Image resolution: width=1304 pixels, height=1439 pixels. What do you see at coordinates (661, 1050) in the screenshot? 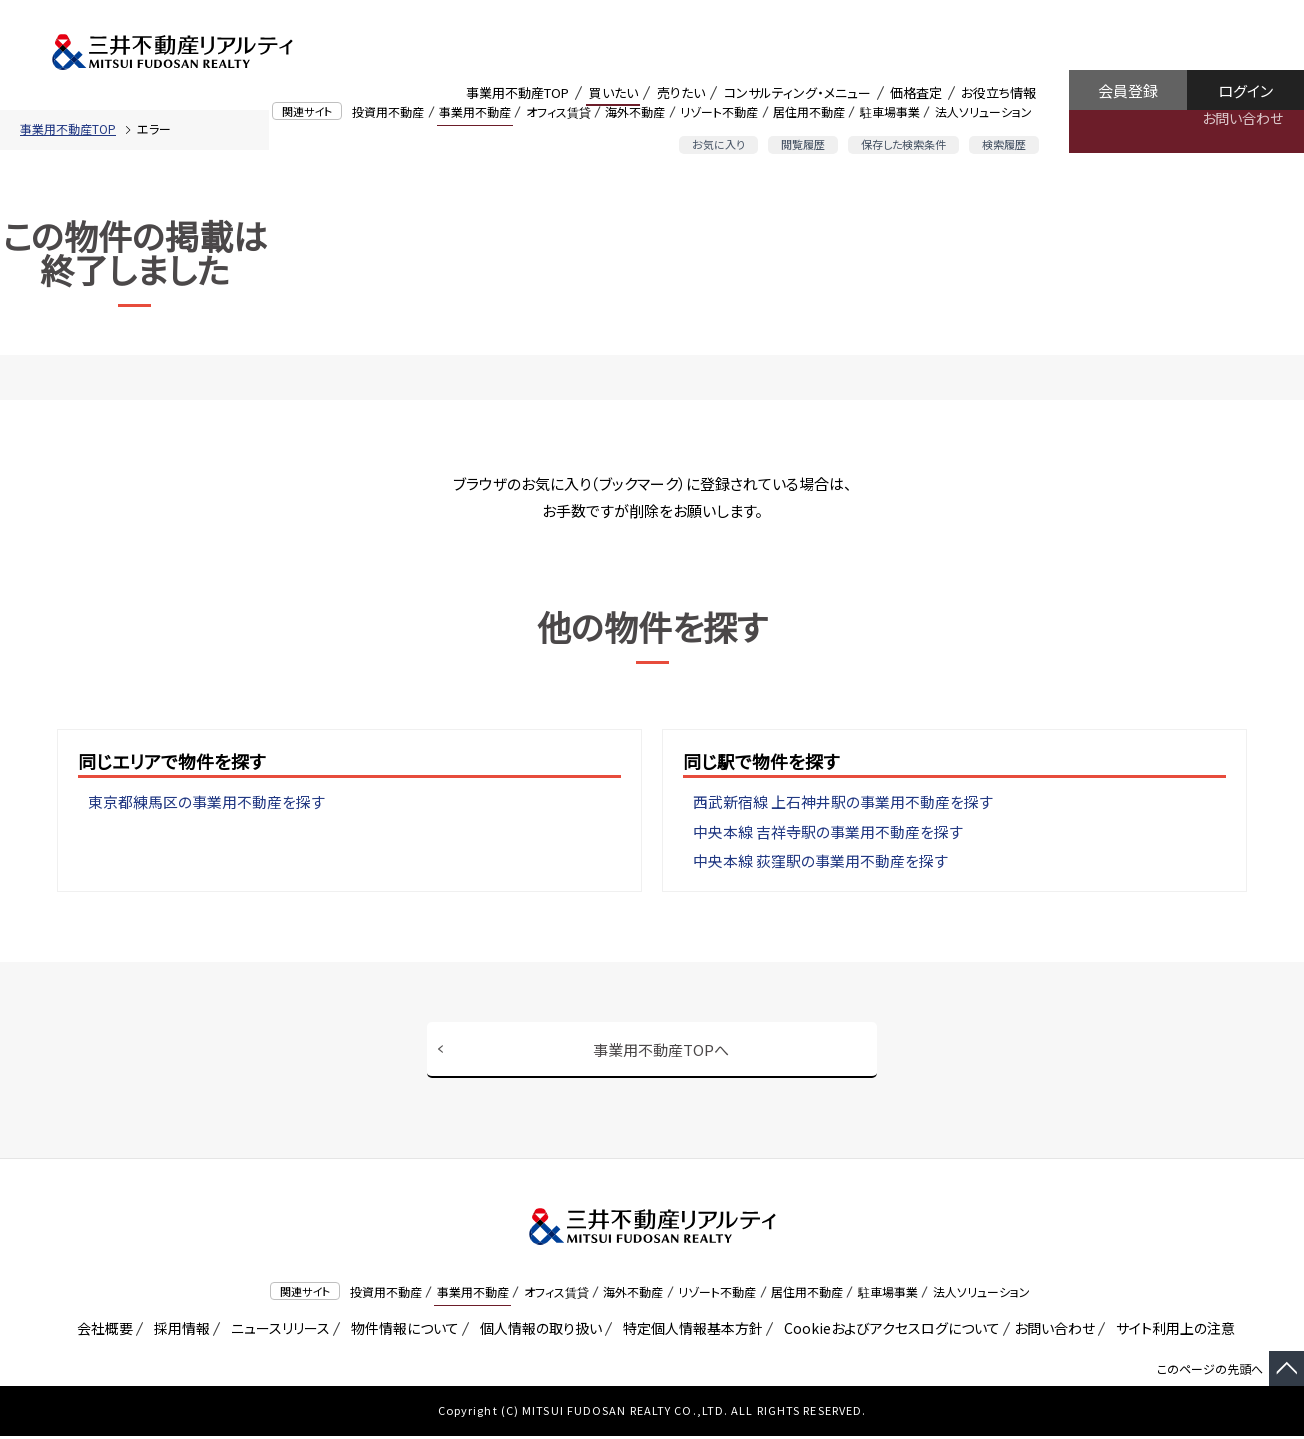
I see `事業用不動産TOPへ` at bounding box center [661, 1050].